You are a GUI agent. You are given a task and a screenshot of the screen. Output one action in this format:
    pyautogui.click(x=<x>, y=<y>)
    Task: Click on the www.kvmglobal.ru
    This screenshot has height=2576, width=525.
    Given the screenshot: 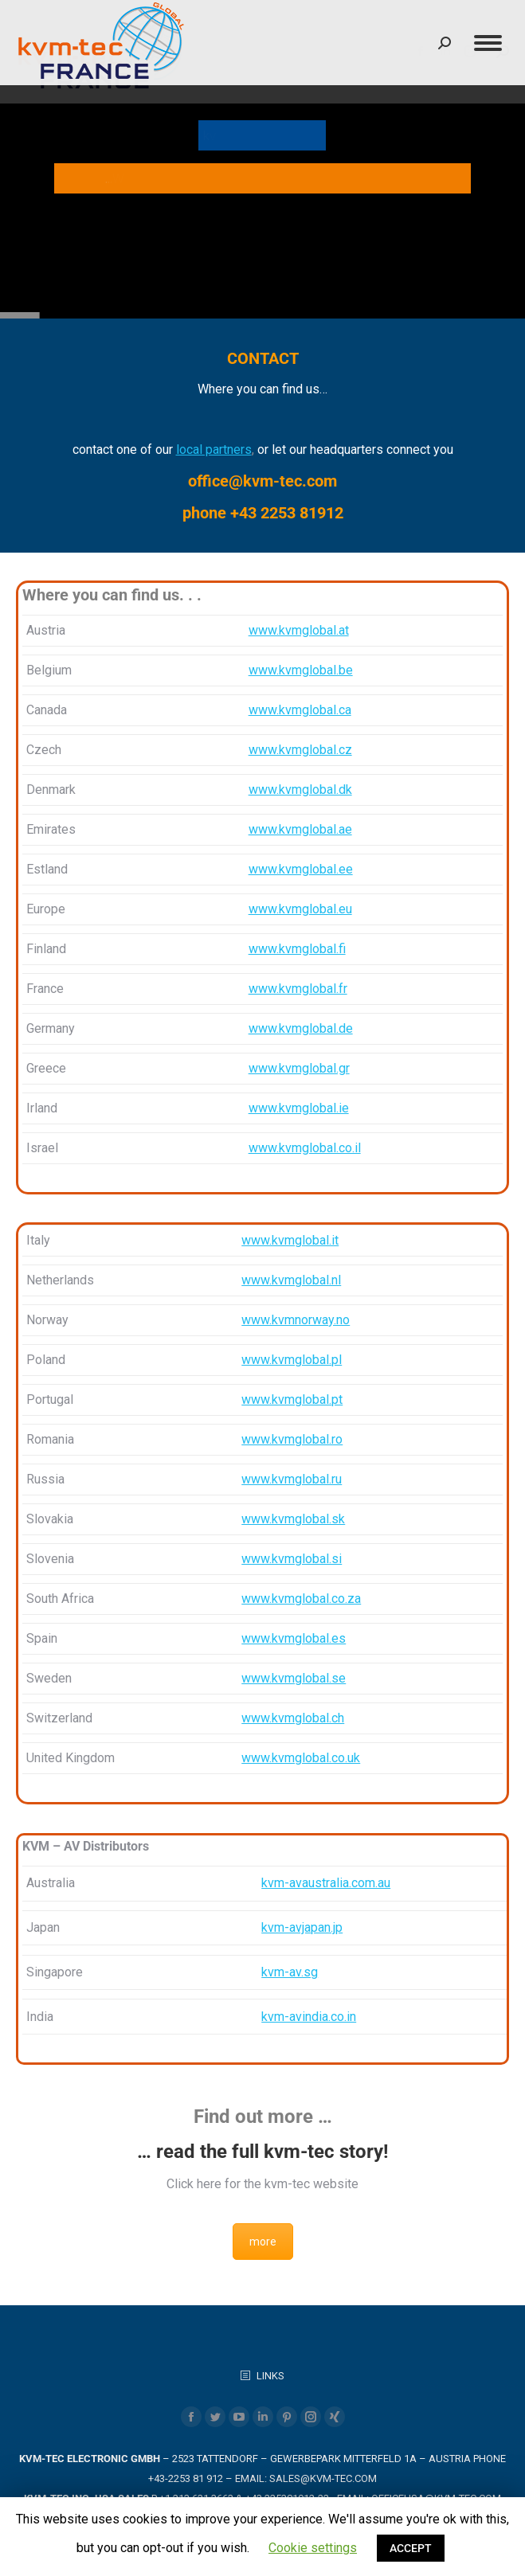 What is the action you would take?
    pyautogui.click(x=291, y=1479)
    